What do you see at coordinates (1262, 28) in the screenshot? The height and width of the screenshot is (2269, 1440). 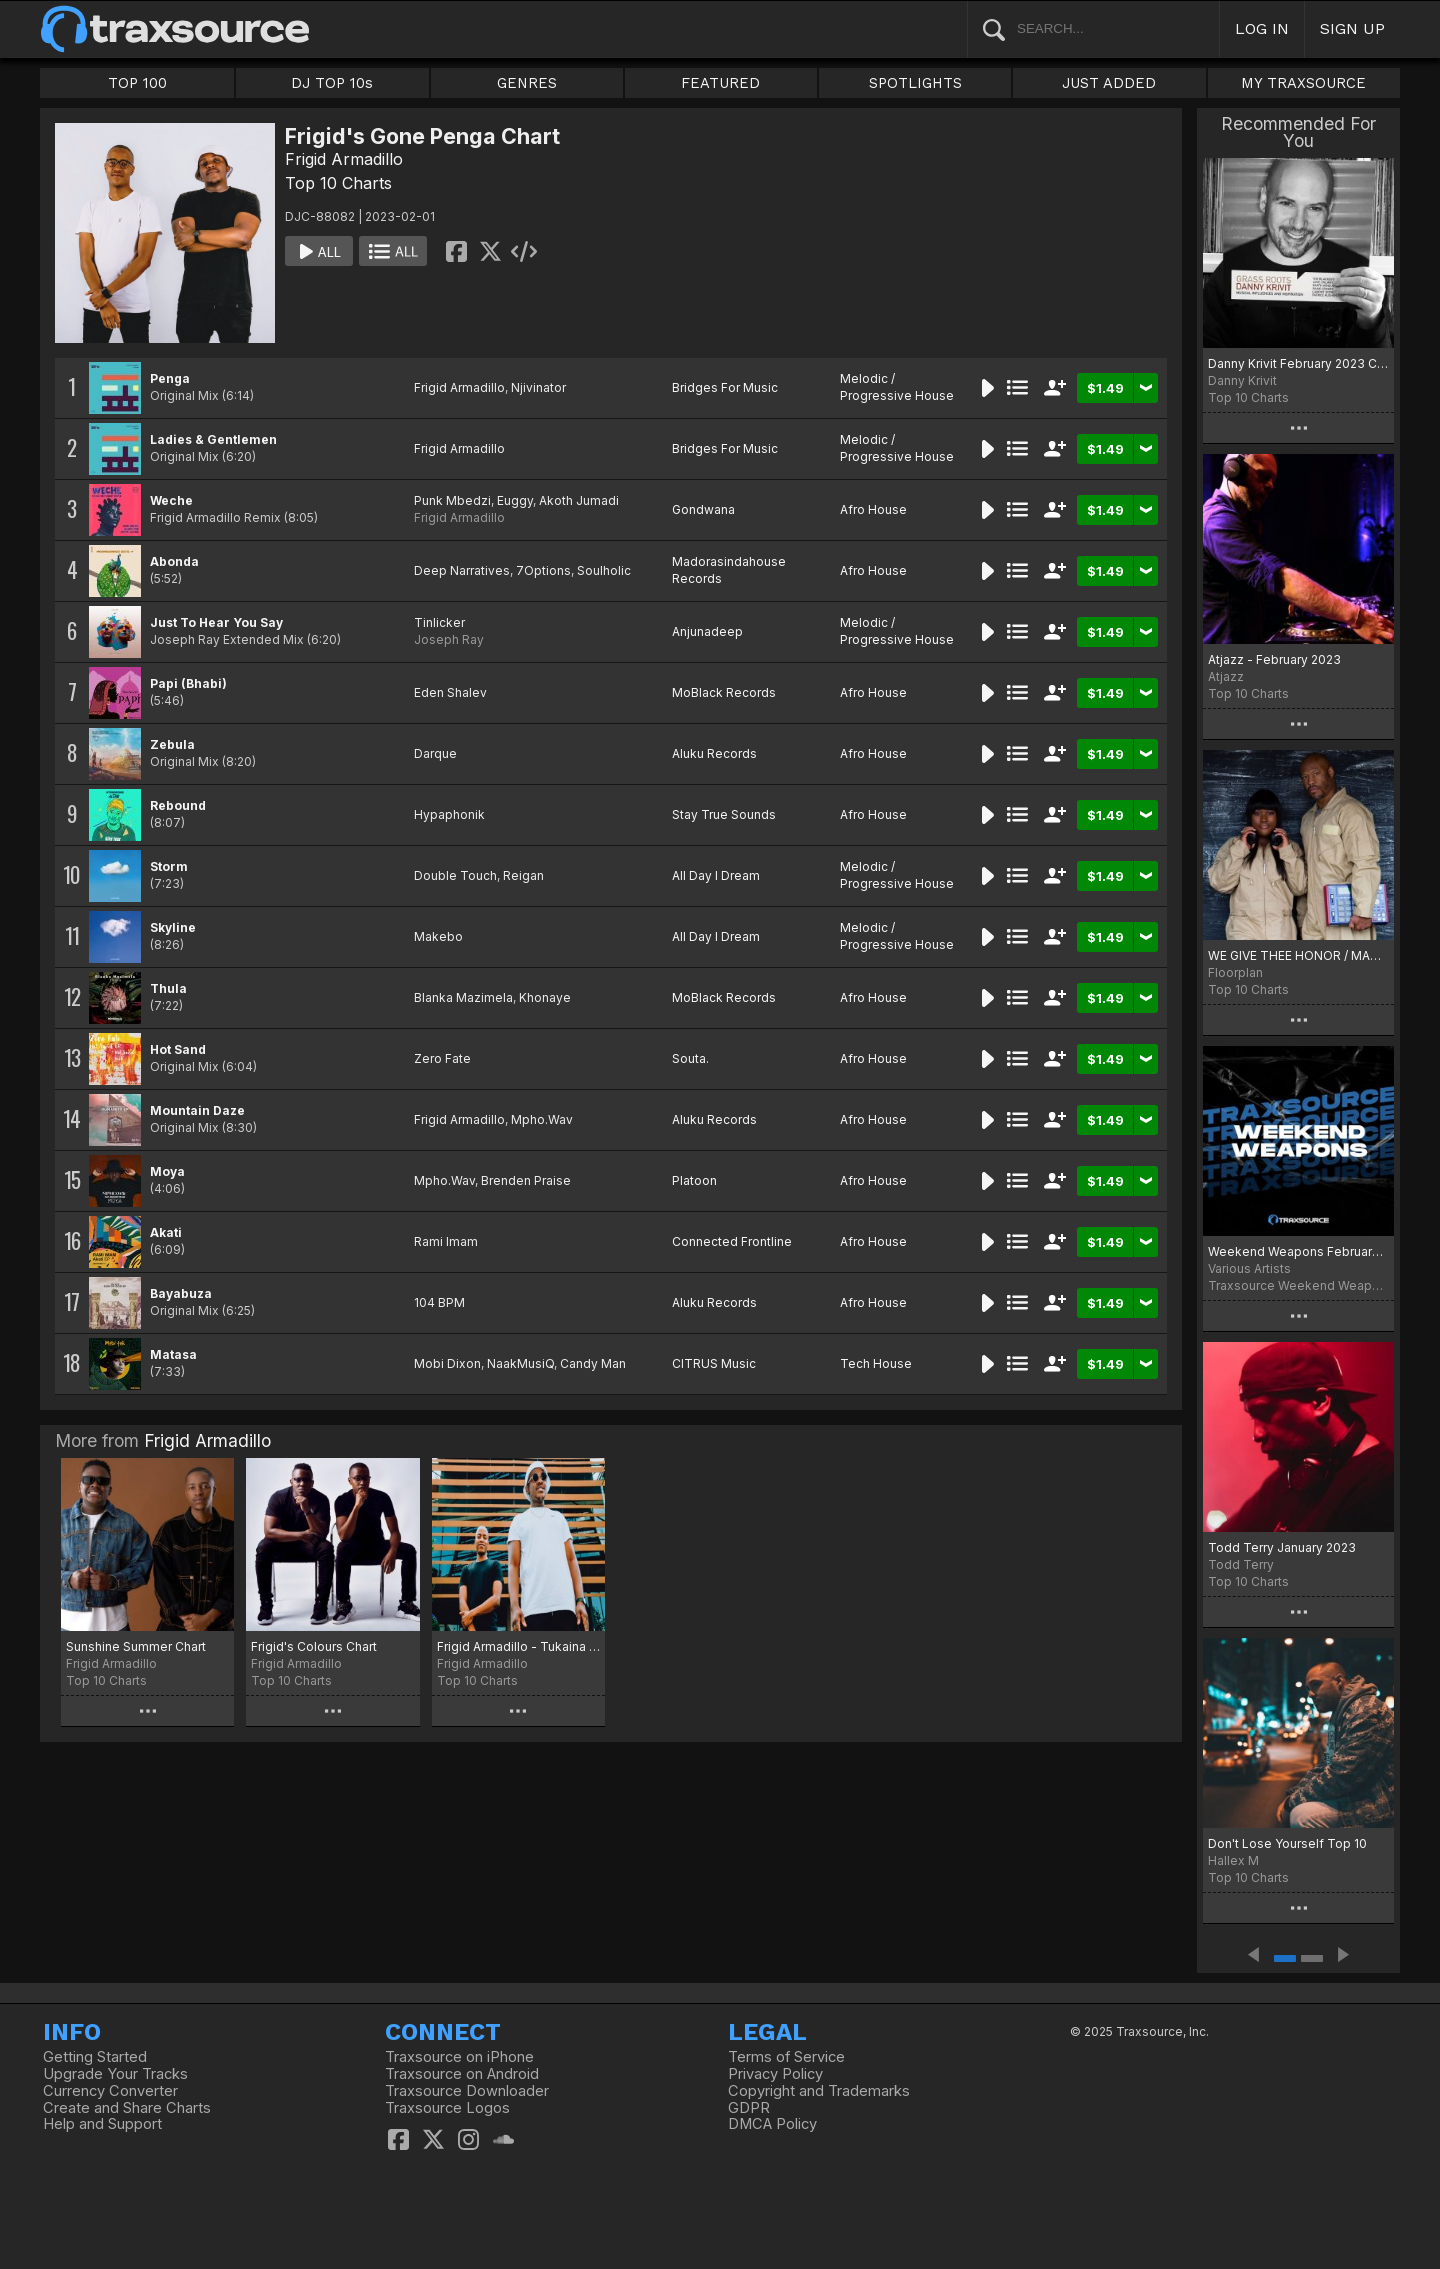 I see `LOG IN` at bounding box center [1262, 28].